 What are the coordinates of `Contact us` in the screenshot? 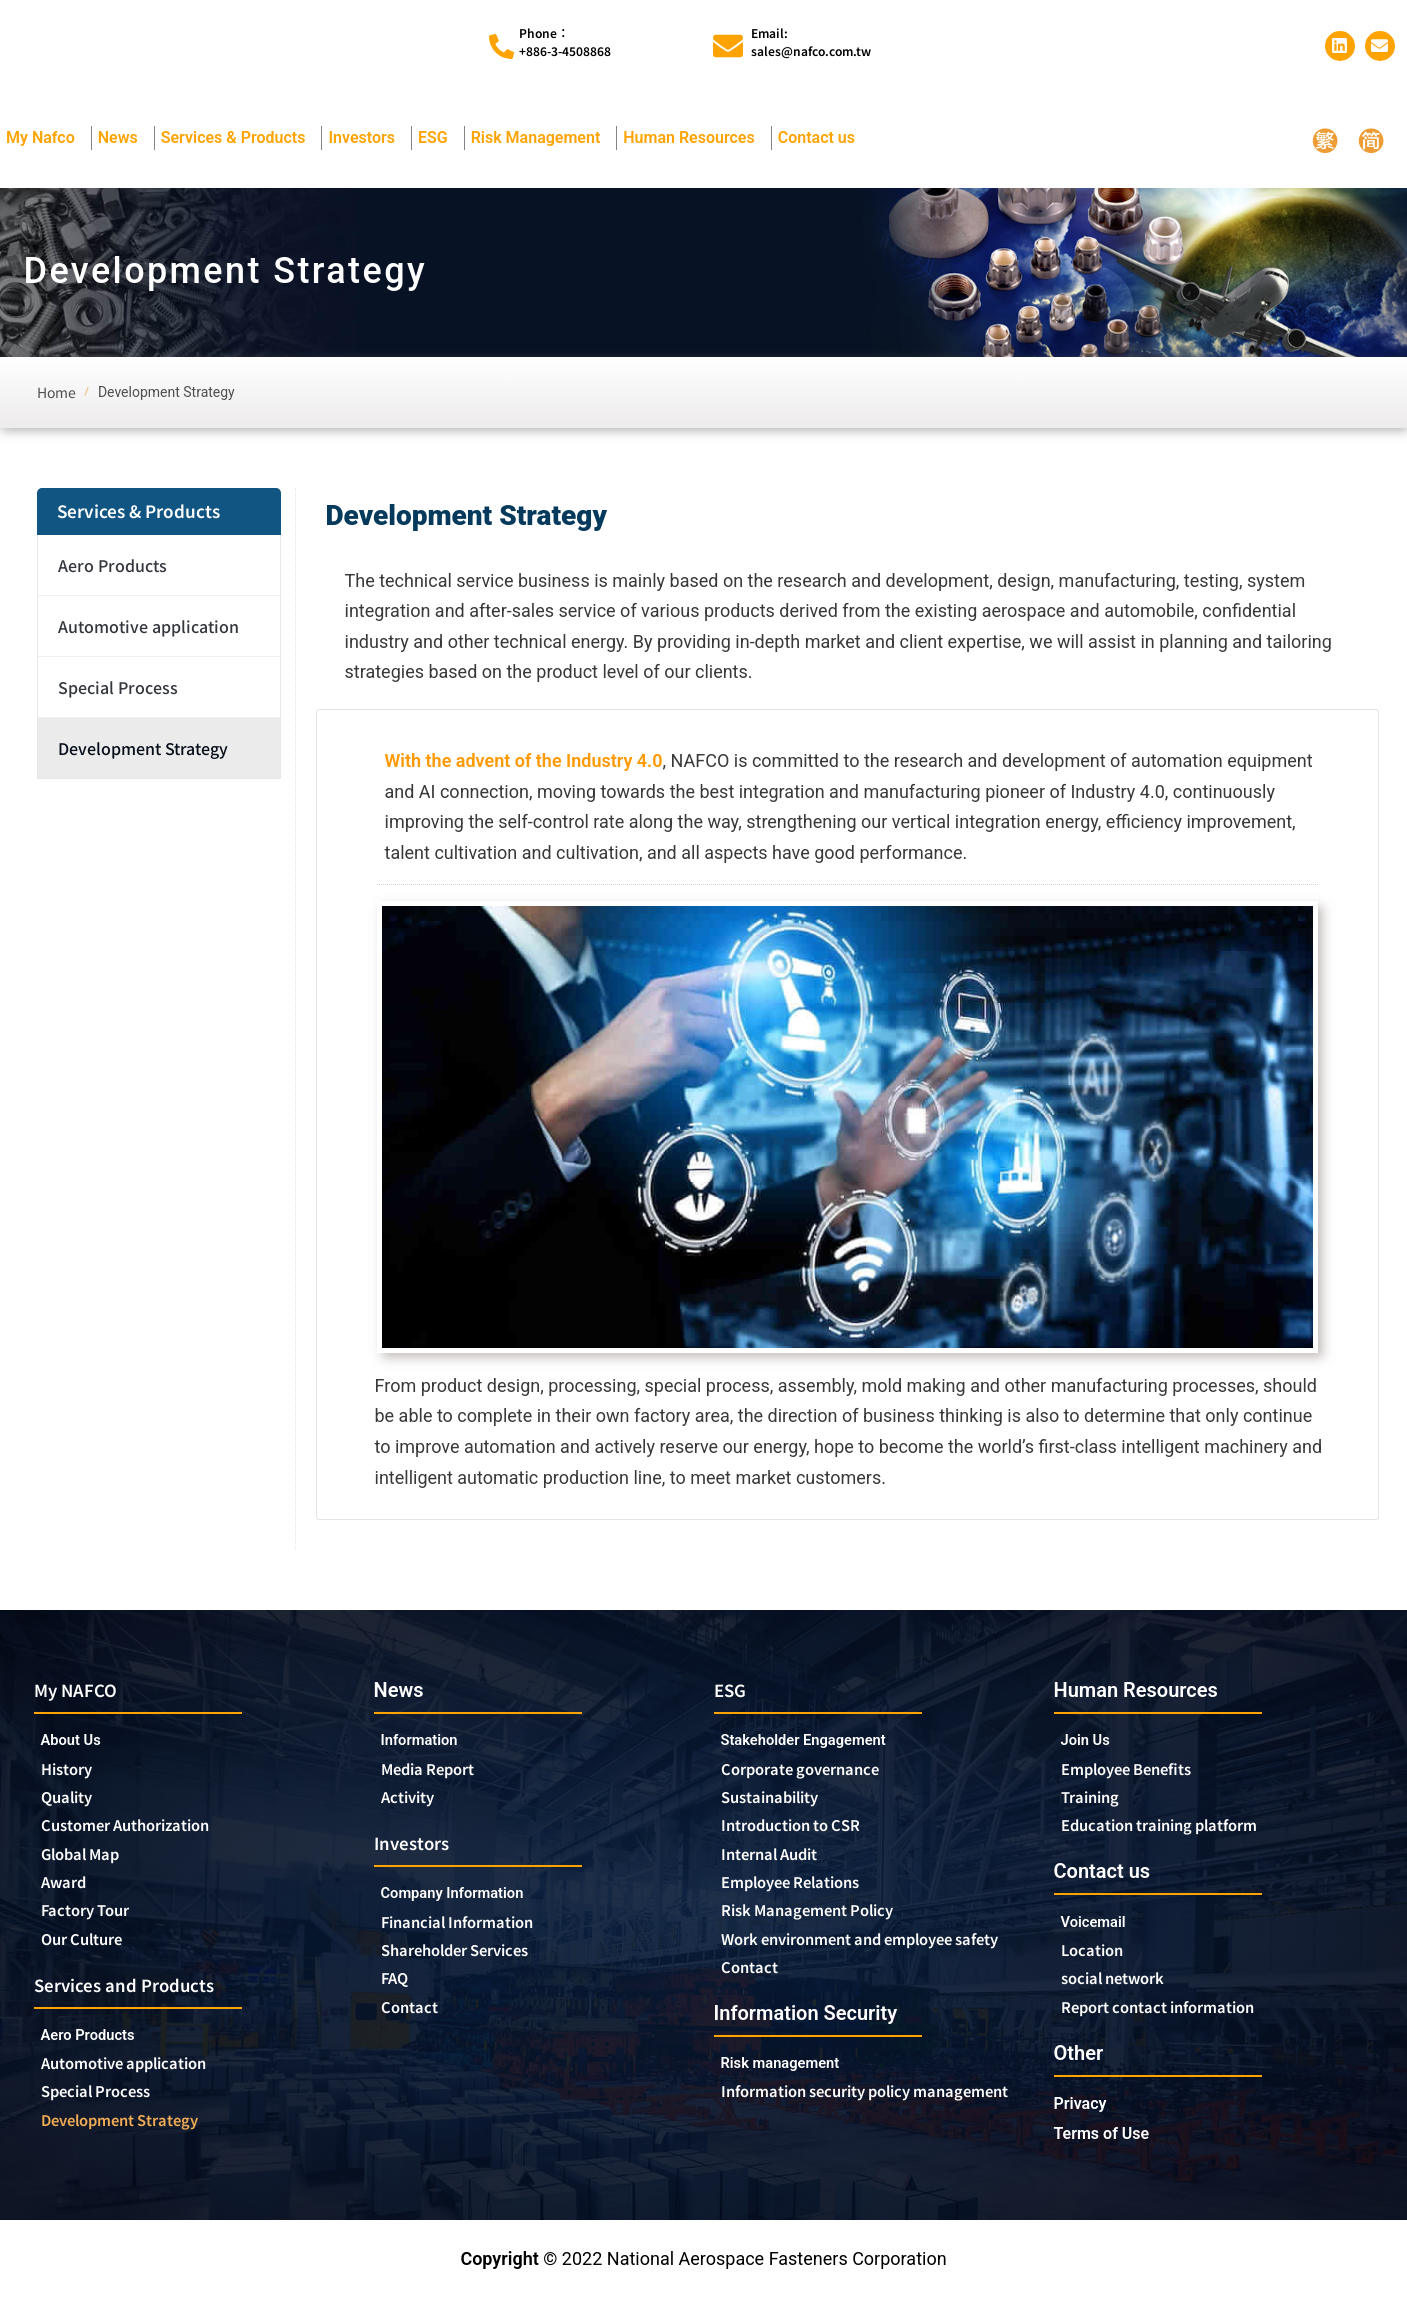 It's located at (821, 141).